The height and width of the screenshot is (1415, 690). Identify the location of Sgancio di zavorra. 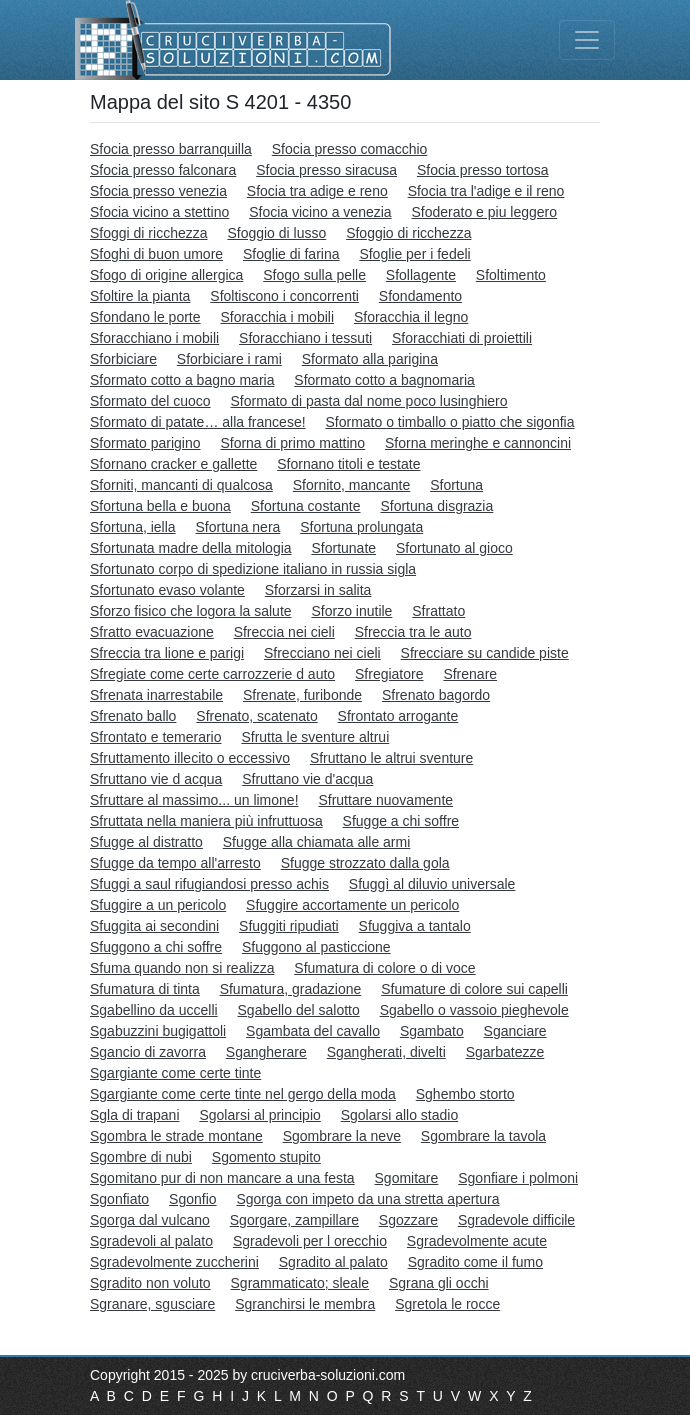
(148, 1052).